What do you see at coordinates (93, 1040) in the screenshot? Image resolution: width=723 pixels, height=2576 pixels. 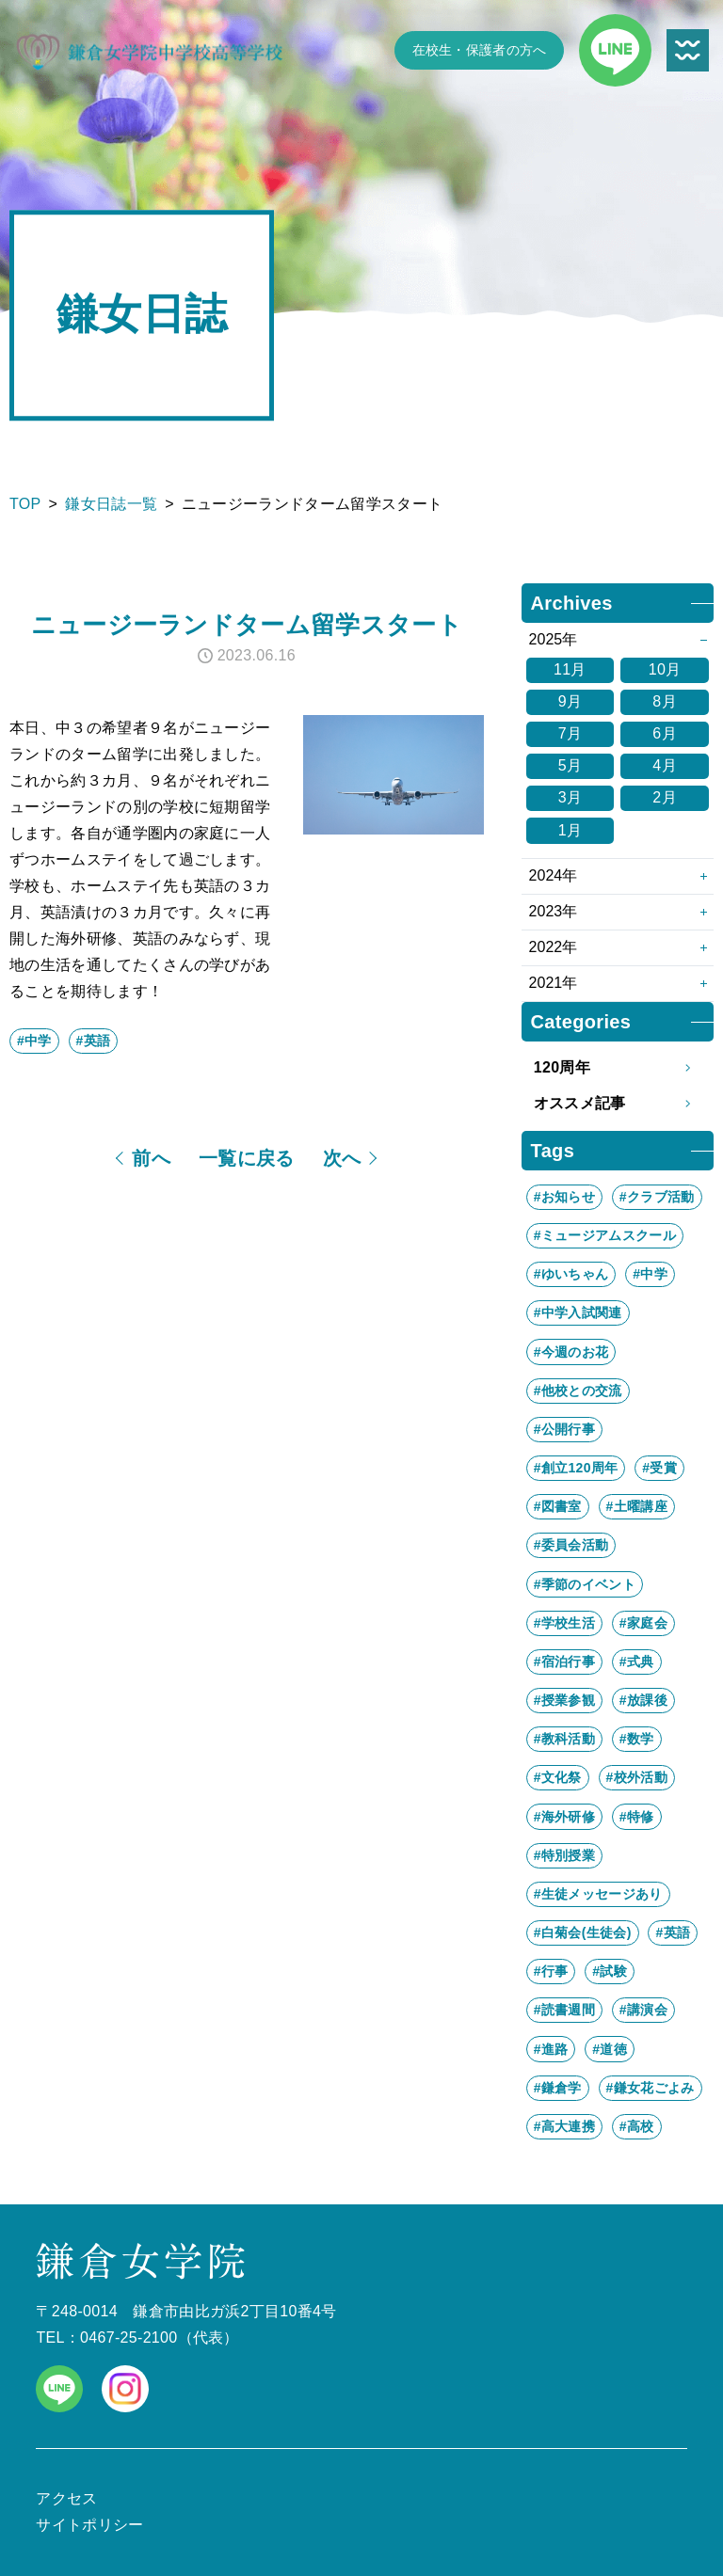 I see `#英語` at bounding box center [93, 1040].